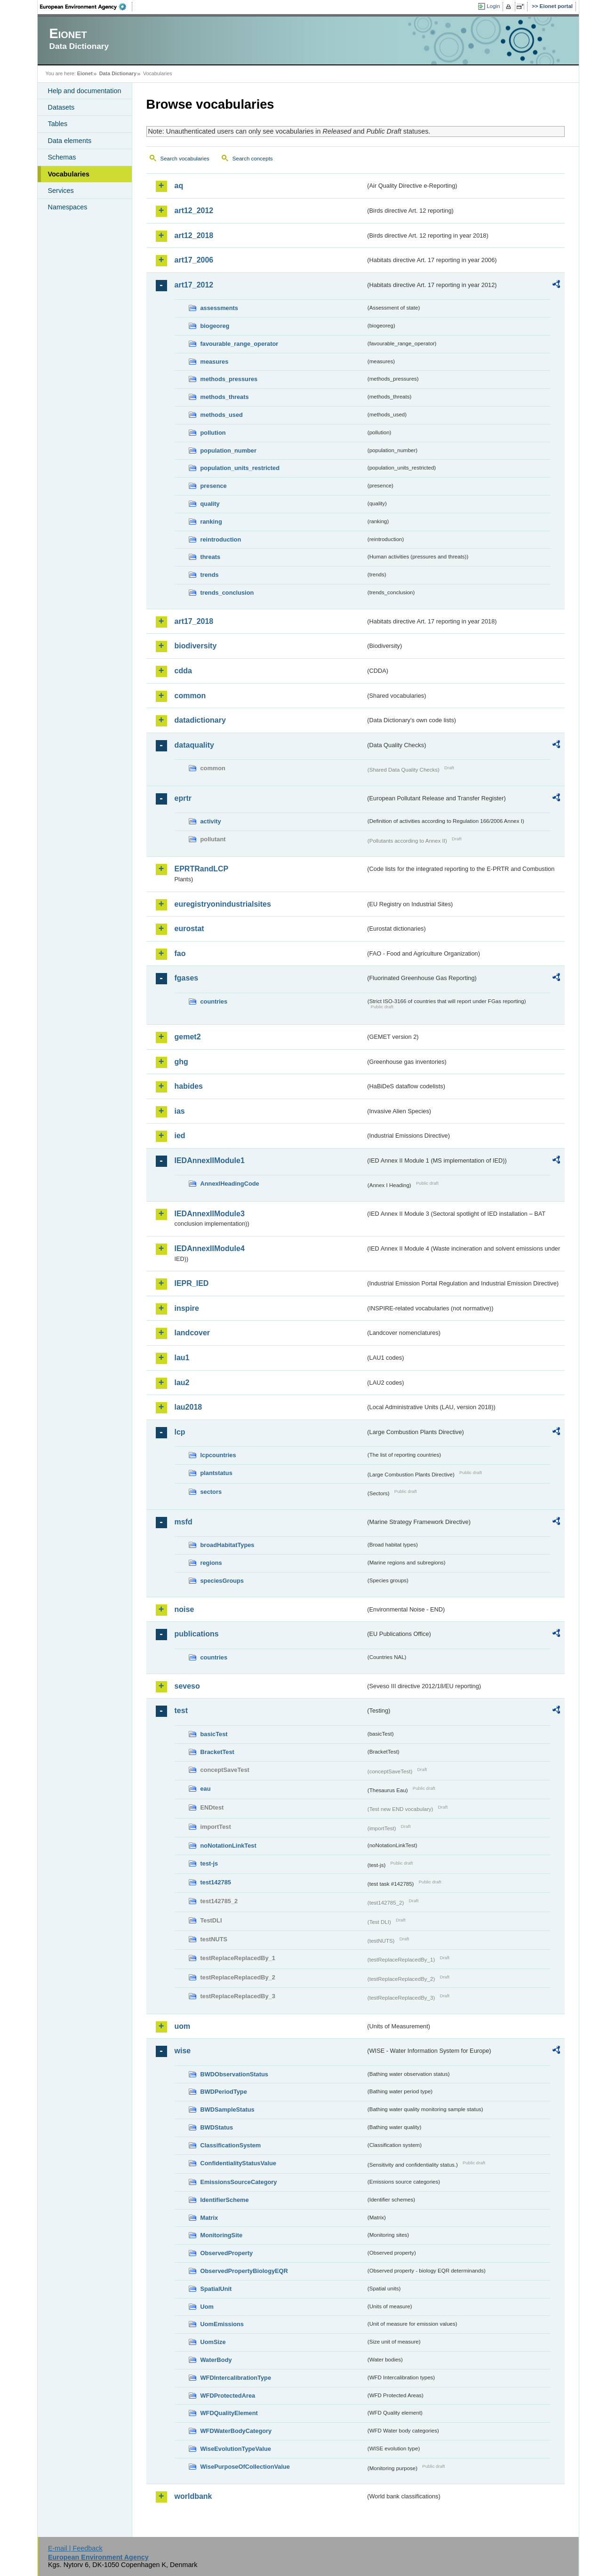  I want to click on test-js, so click(209, 1863).